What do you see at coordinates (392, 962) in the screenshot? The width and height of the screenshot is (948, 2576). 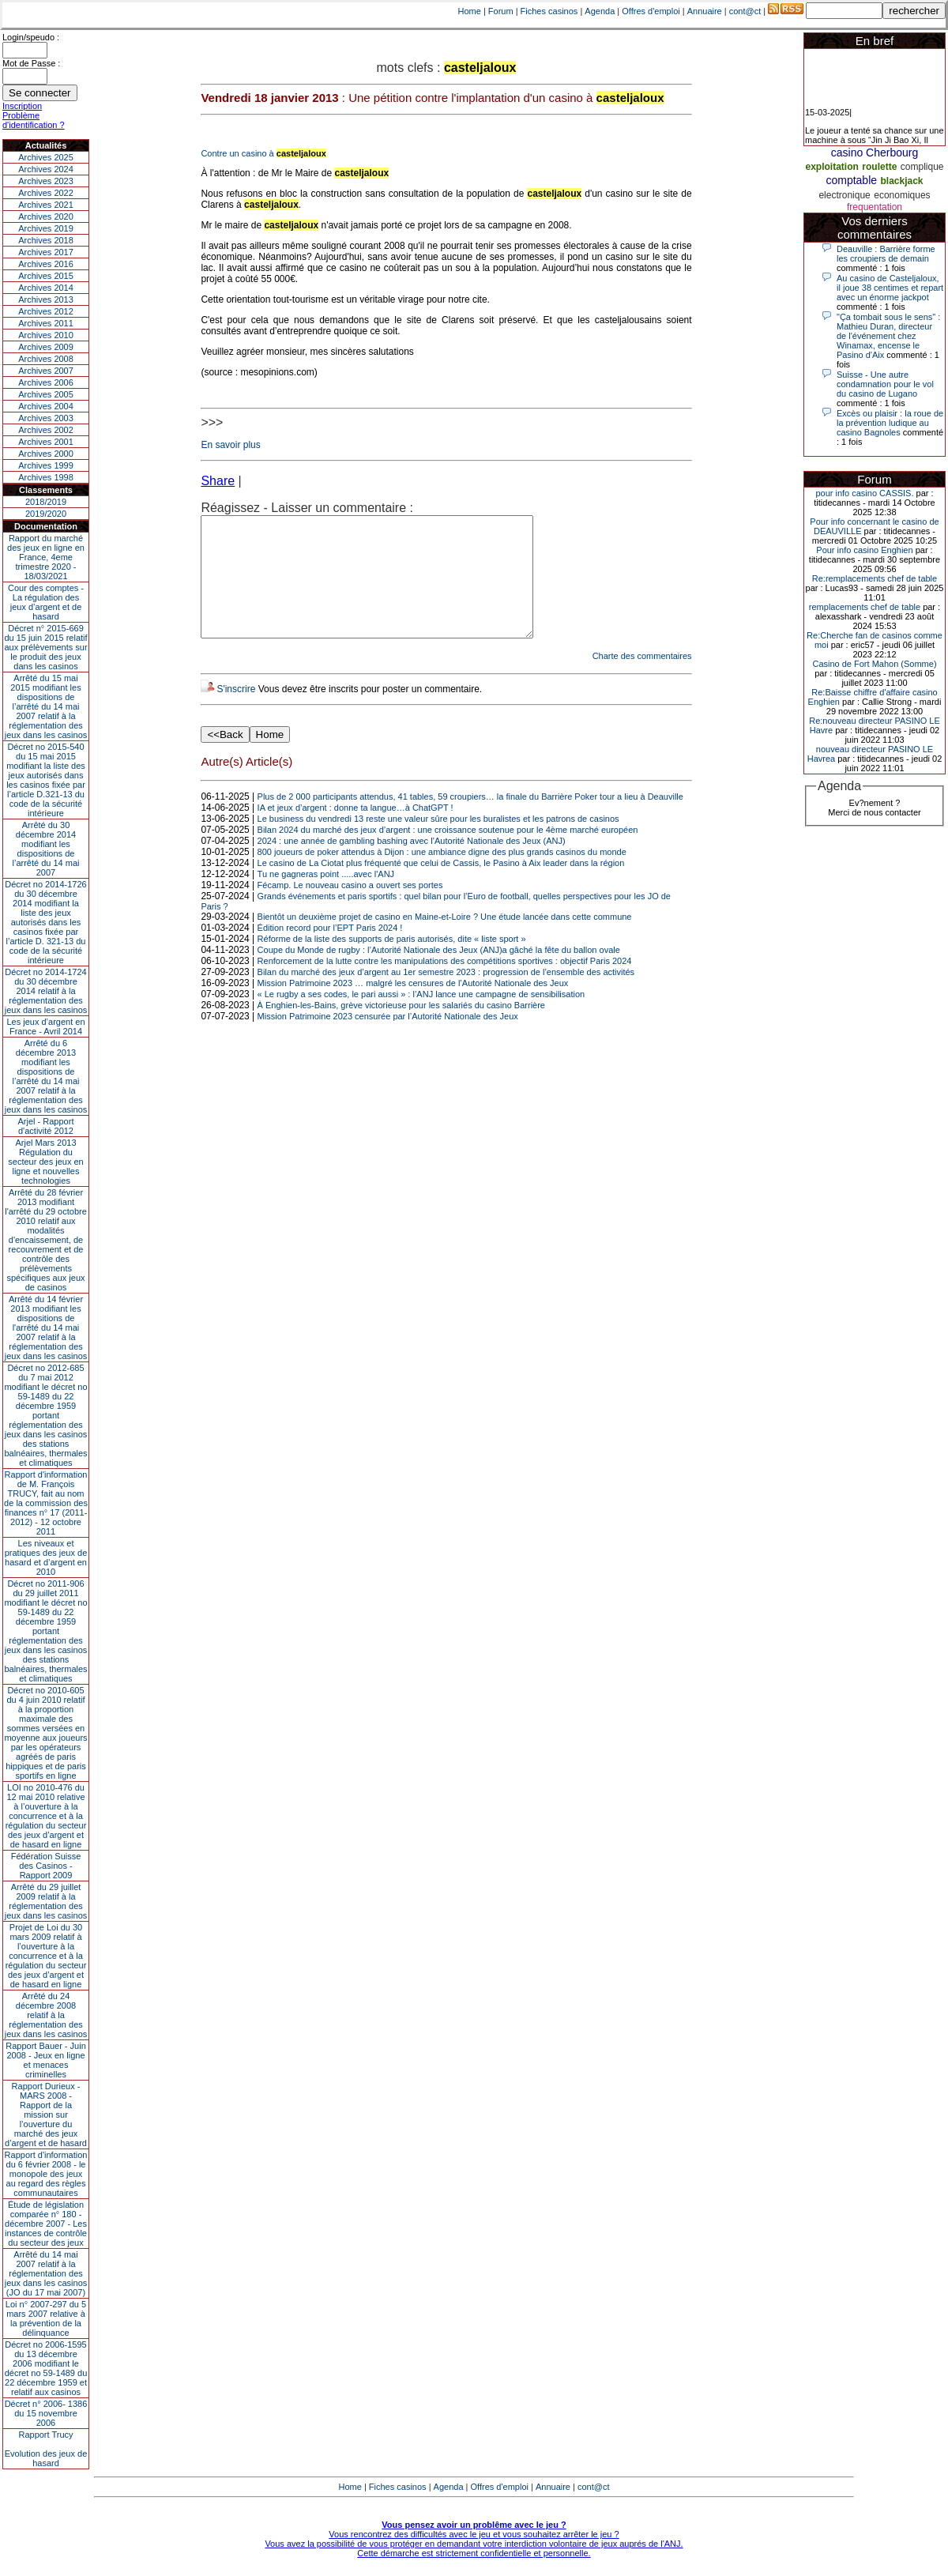 I see `Réforme de la liste des supports de paris autorisés, dite « liste sport »` at bounding box center [392, 962].